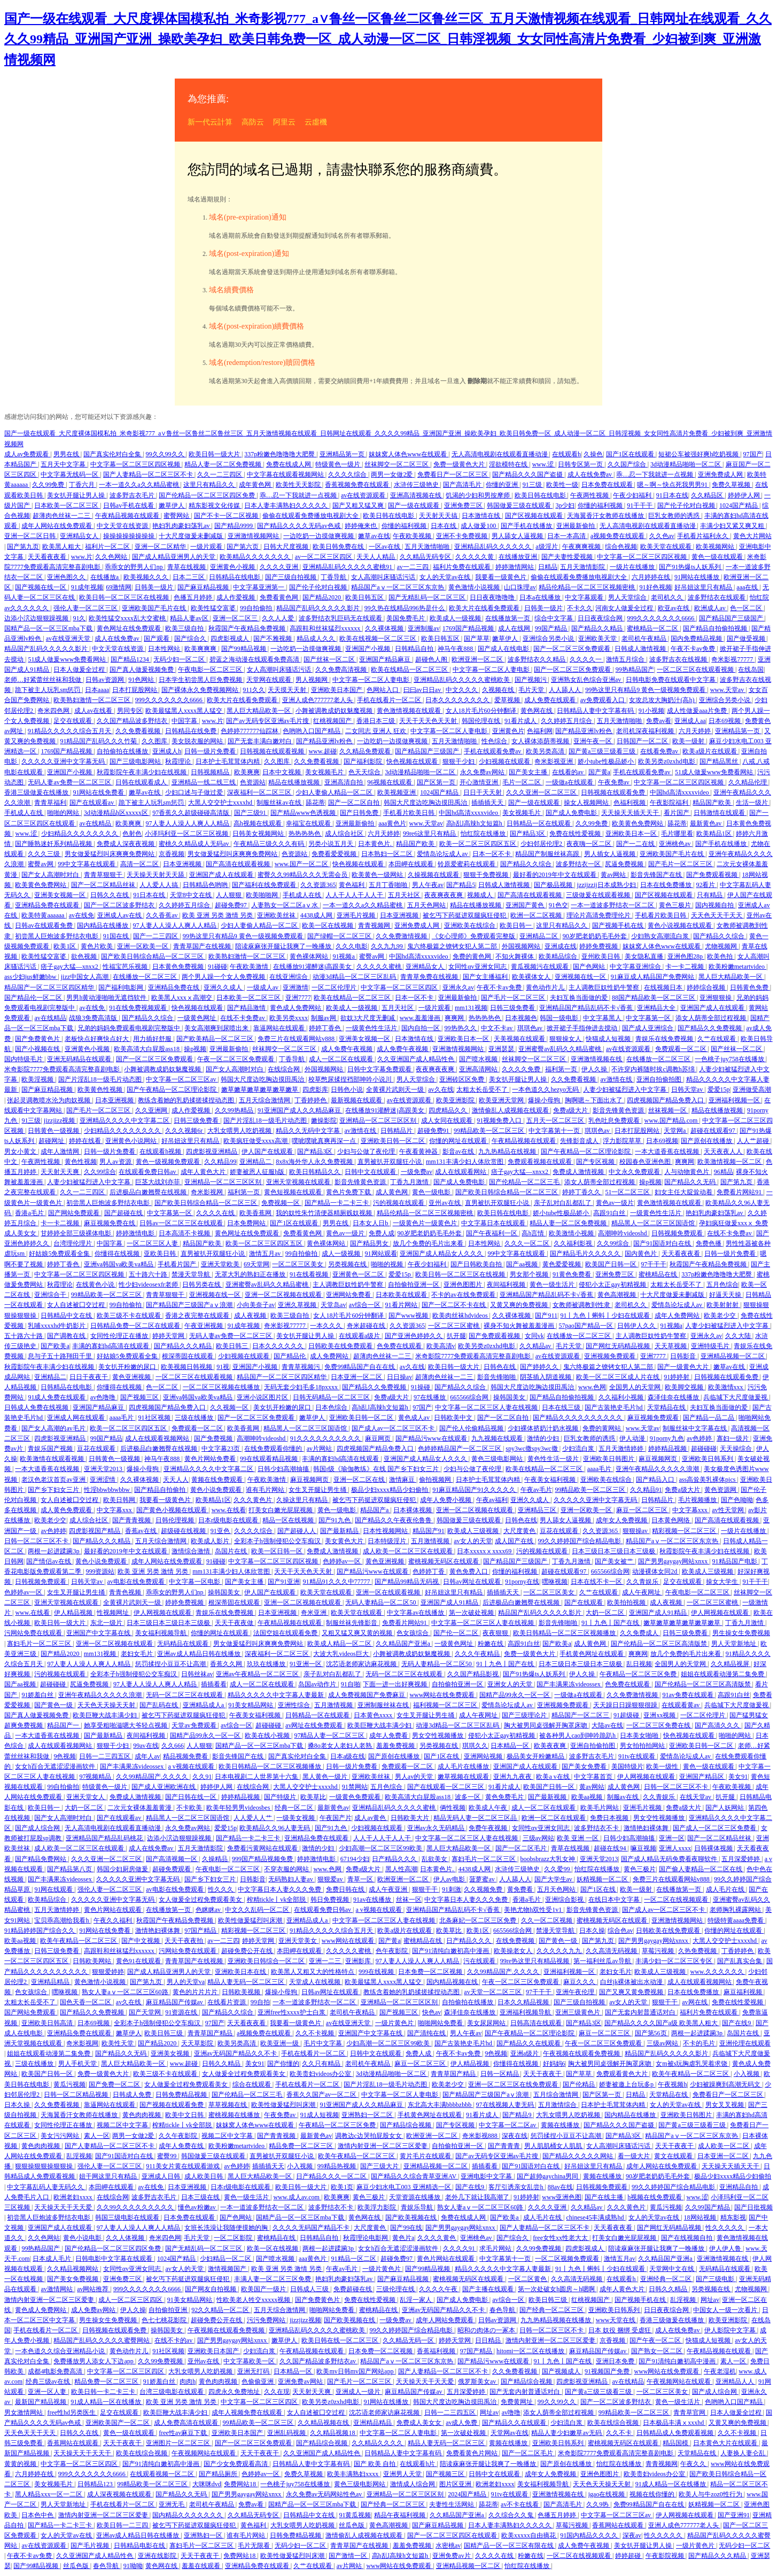  What do you see at coordinates (442, 1695) in the screenshot?
I see `www网站在线免费观看` at bounding box center [442, 1695].